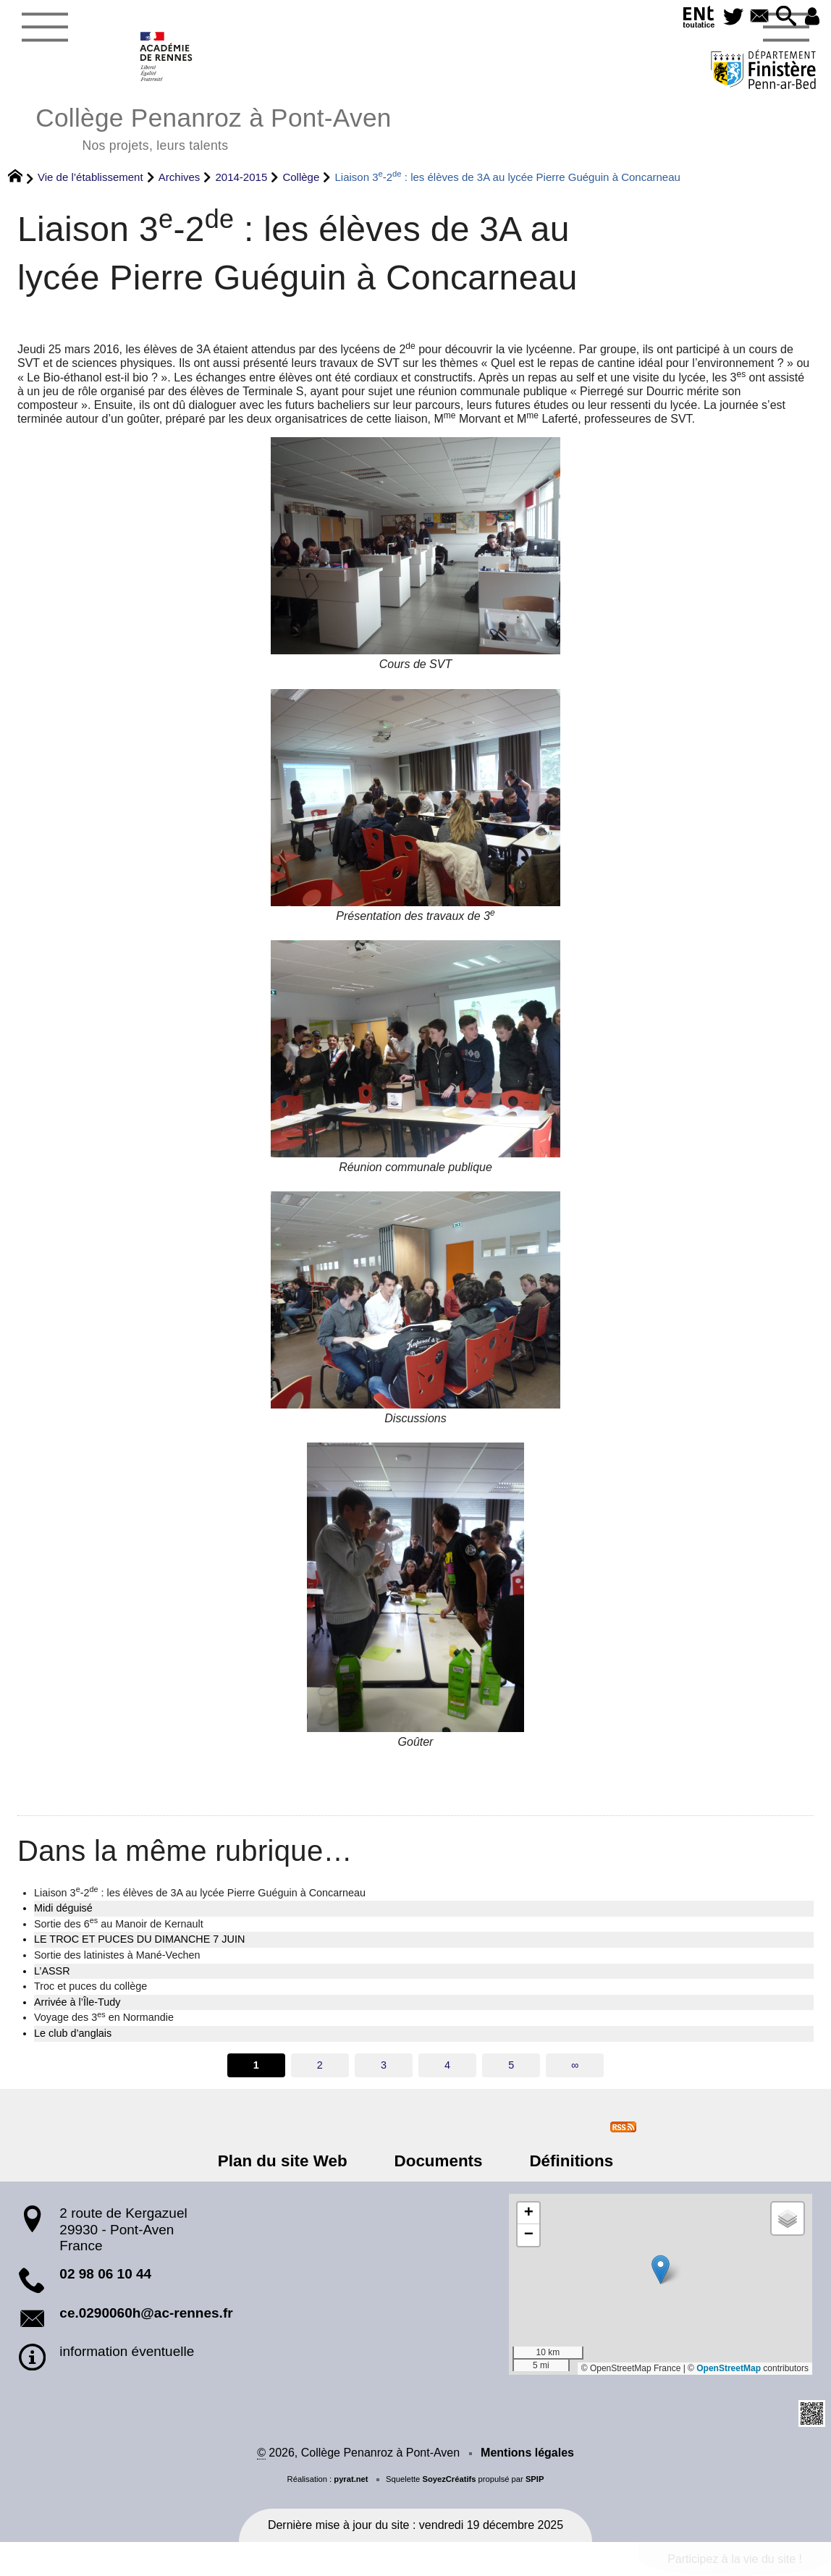  Describe the element at coordinates (535, 2479) in the screenshot. I see `SPIP` at that location.